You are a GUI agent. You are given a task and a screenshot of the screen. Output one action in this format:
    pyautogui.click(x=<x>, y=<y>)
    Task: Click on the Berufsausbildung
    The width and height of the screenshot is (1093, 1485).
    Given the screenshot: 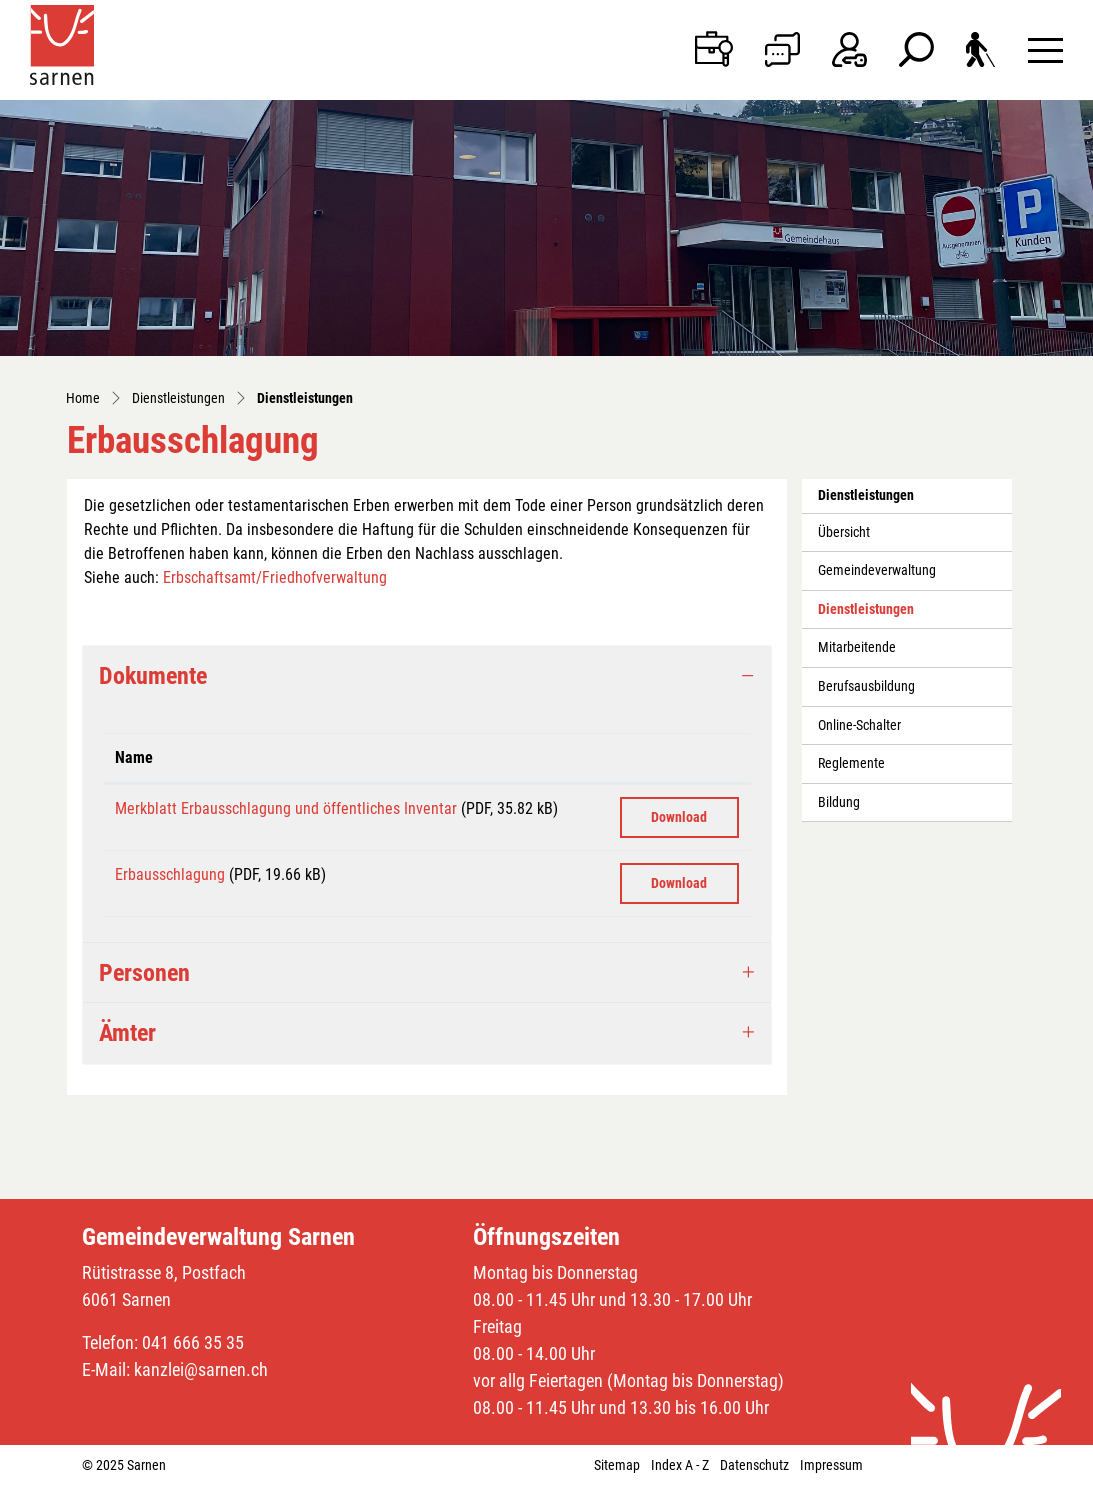 What is the action you would take?
    pyautogui.click(x=866, y=686)
    